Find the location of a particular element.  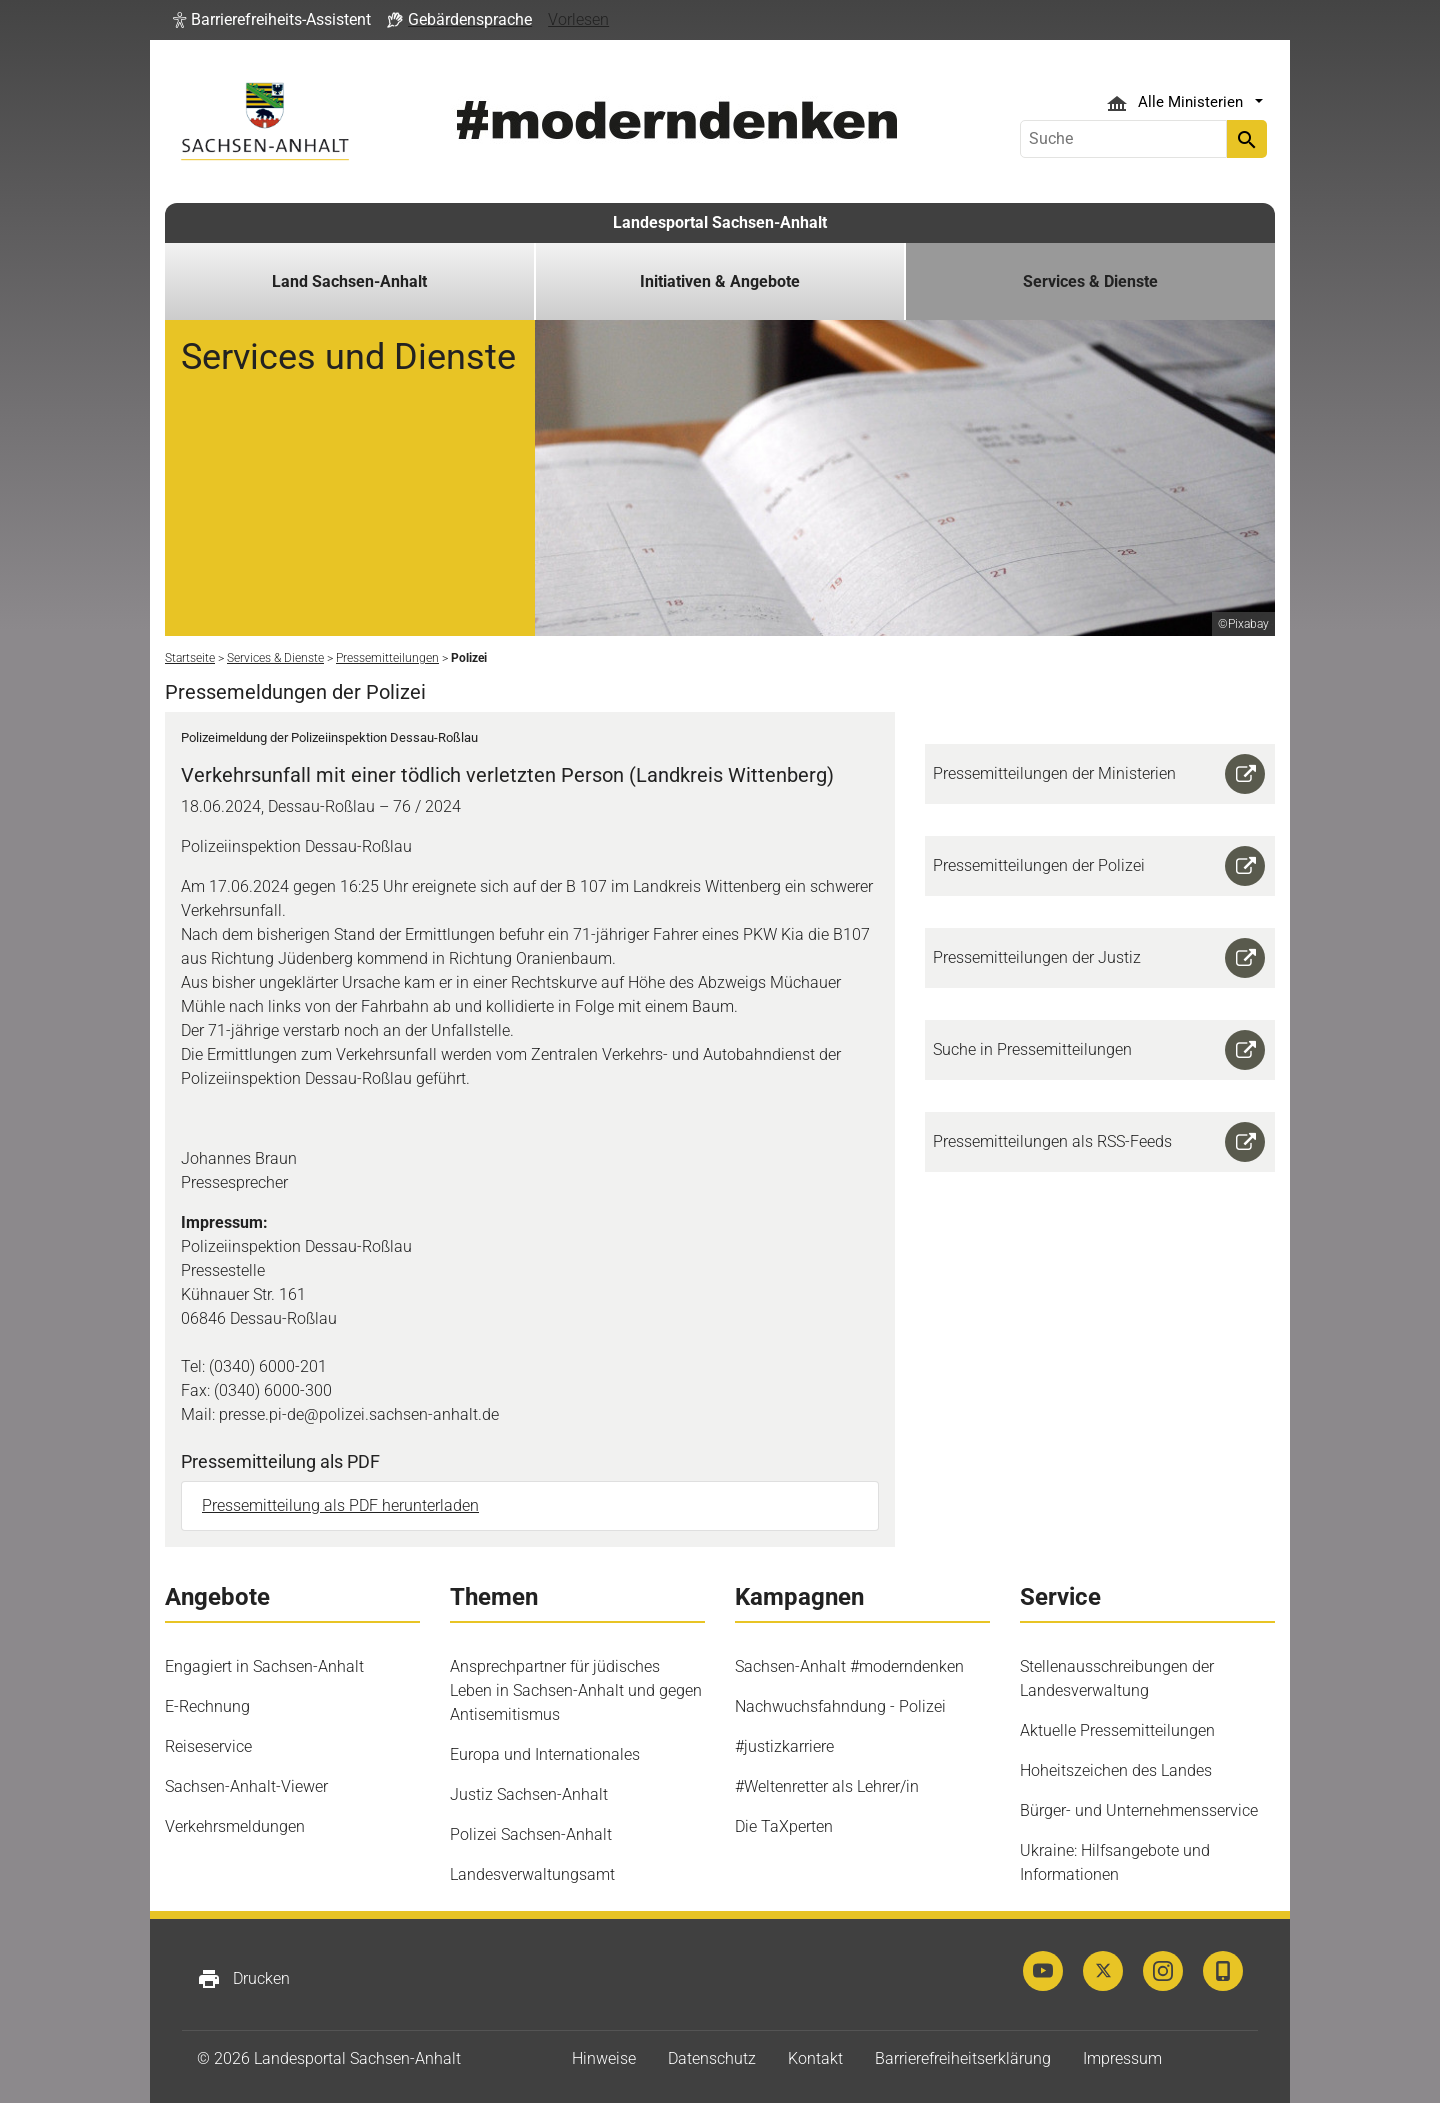

Hinweise is located at coordinates (604, 2058).